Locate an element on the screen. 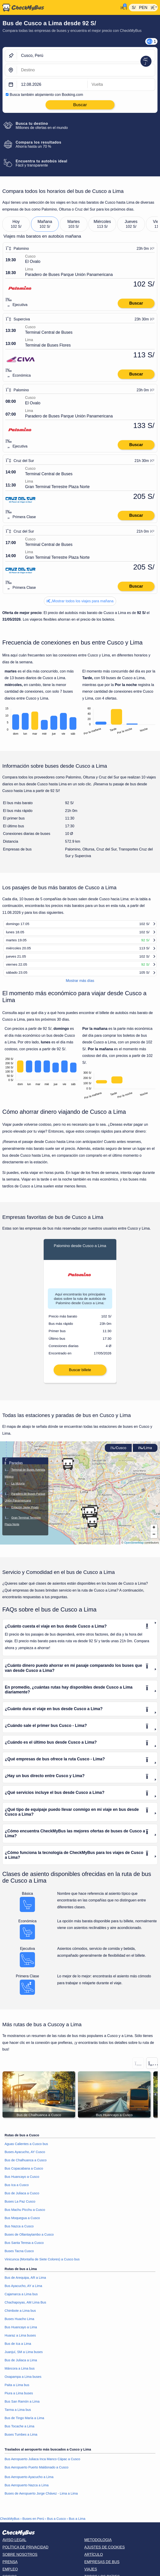  Buscar is located at coordinates (136, 303).